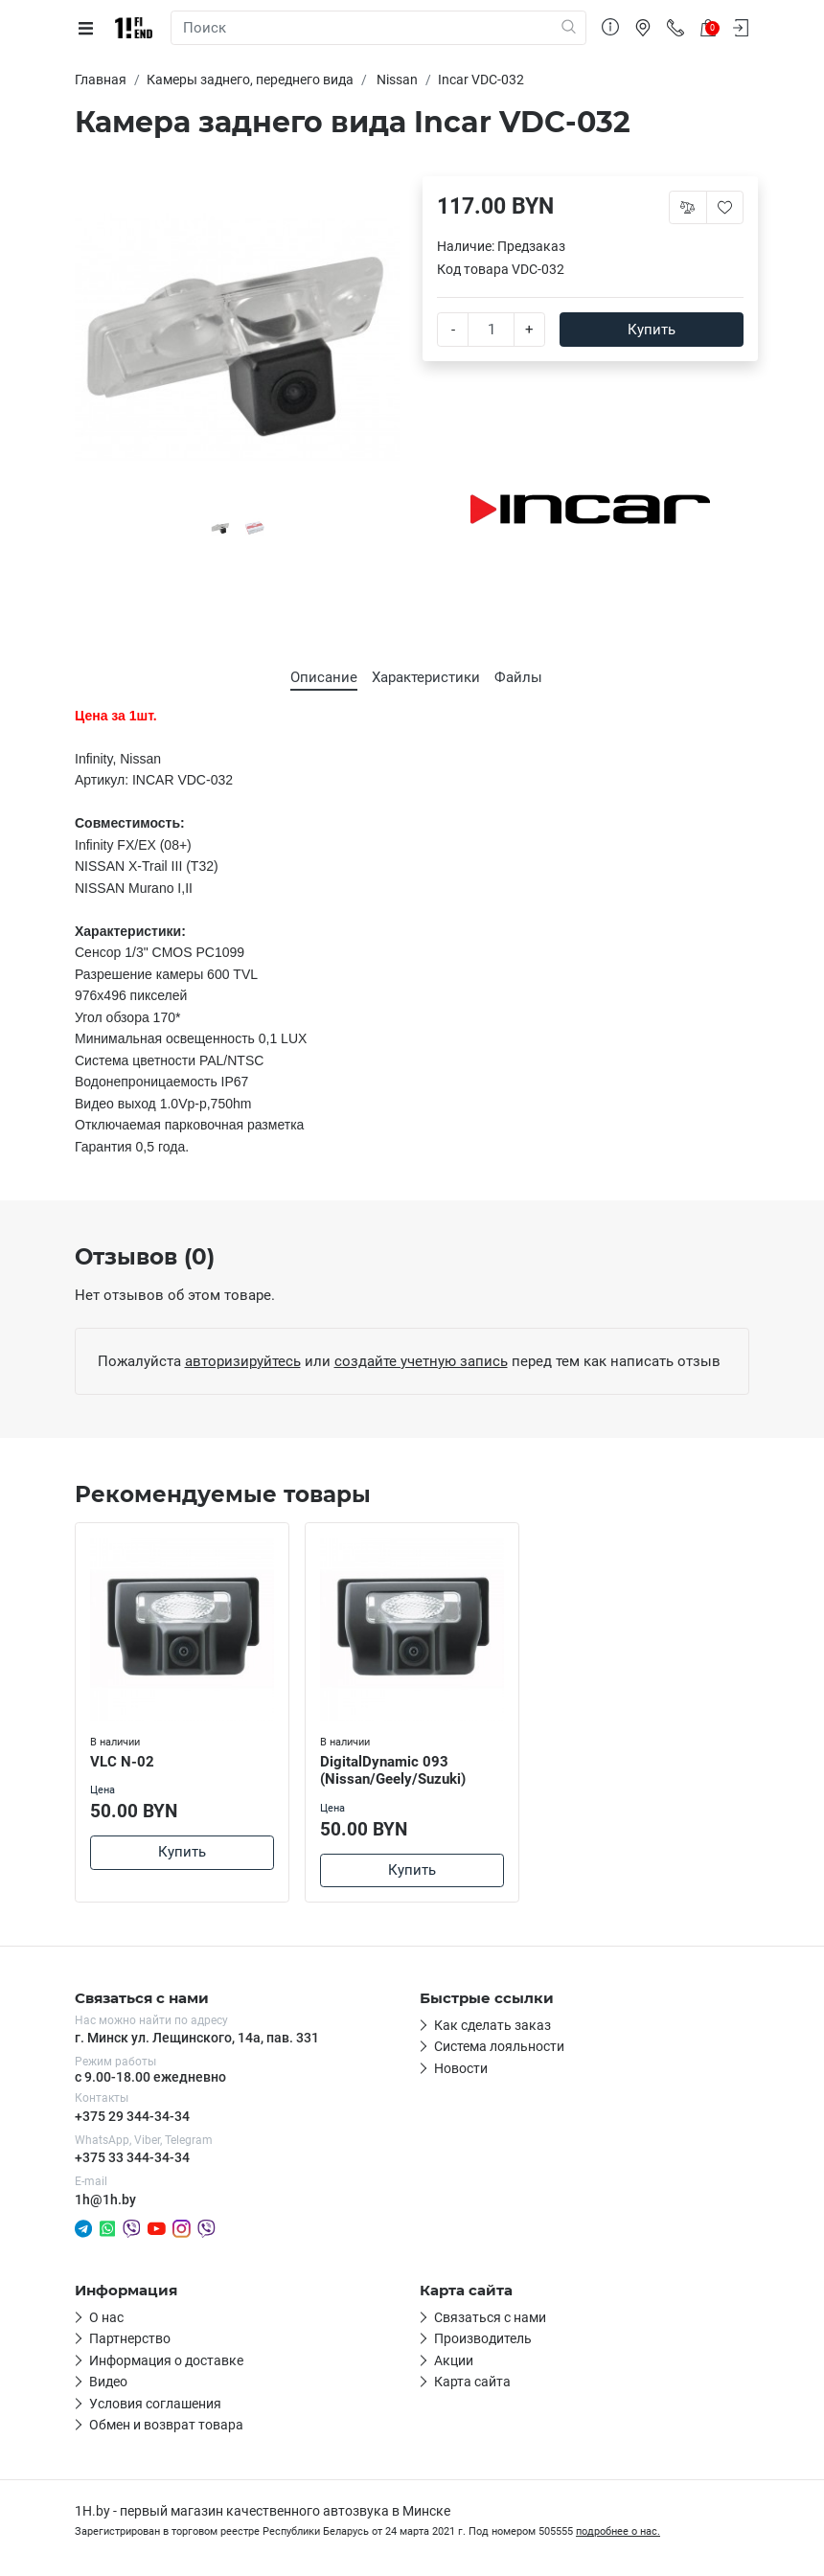  What do you see at coordinates (106, 2317) in the screenshot?
I see `О нас` at bounding box center [106, 2317].